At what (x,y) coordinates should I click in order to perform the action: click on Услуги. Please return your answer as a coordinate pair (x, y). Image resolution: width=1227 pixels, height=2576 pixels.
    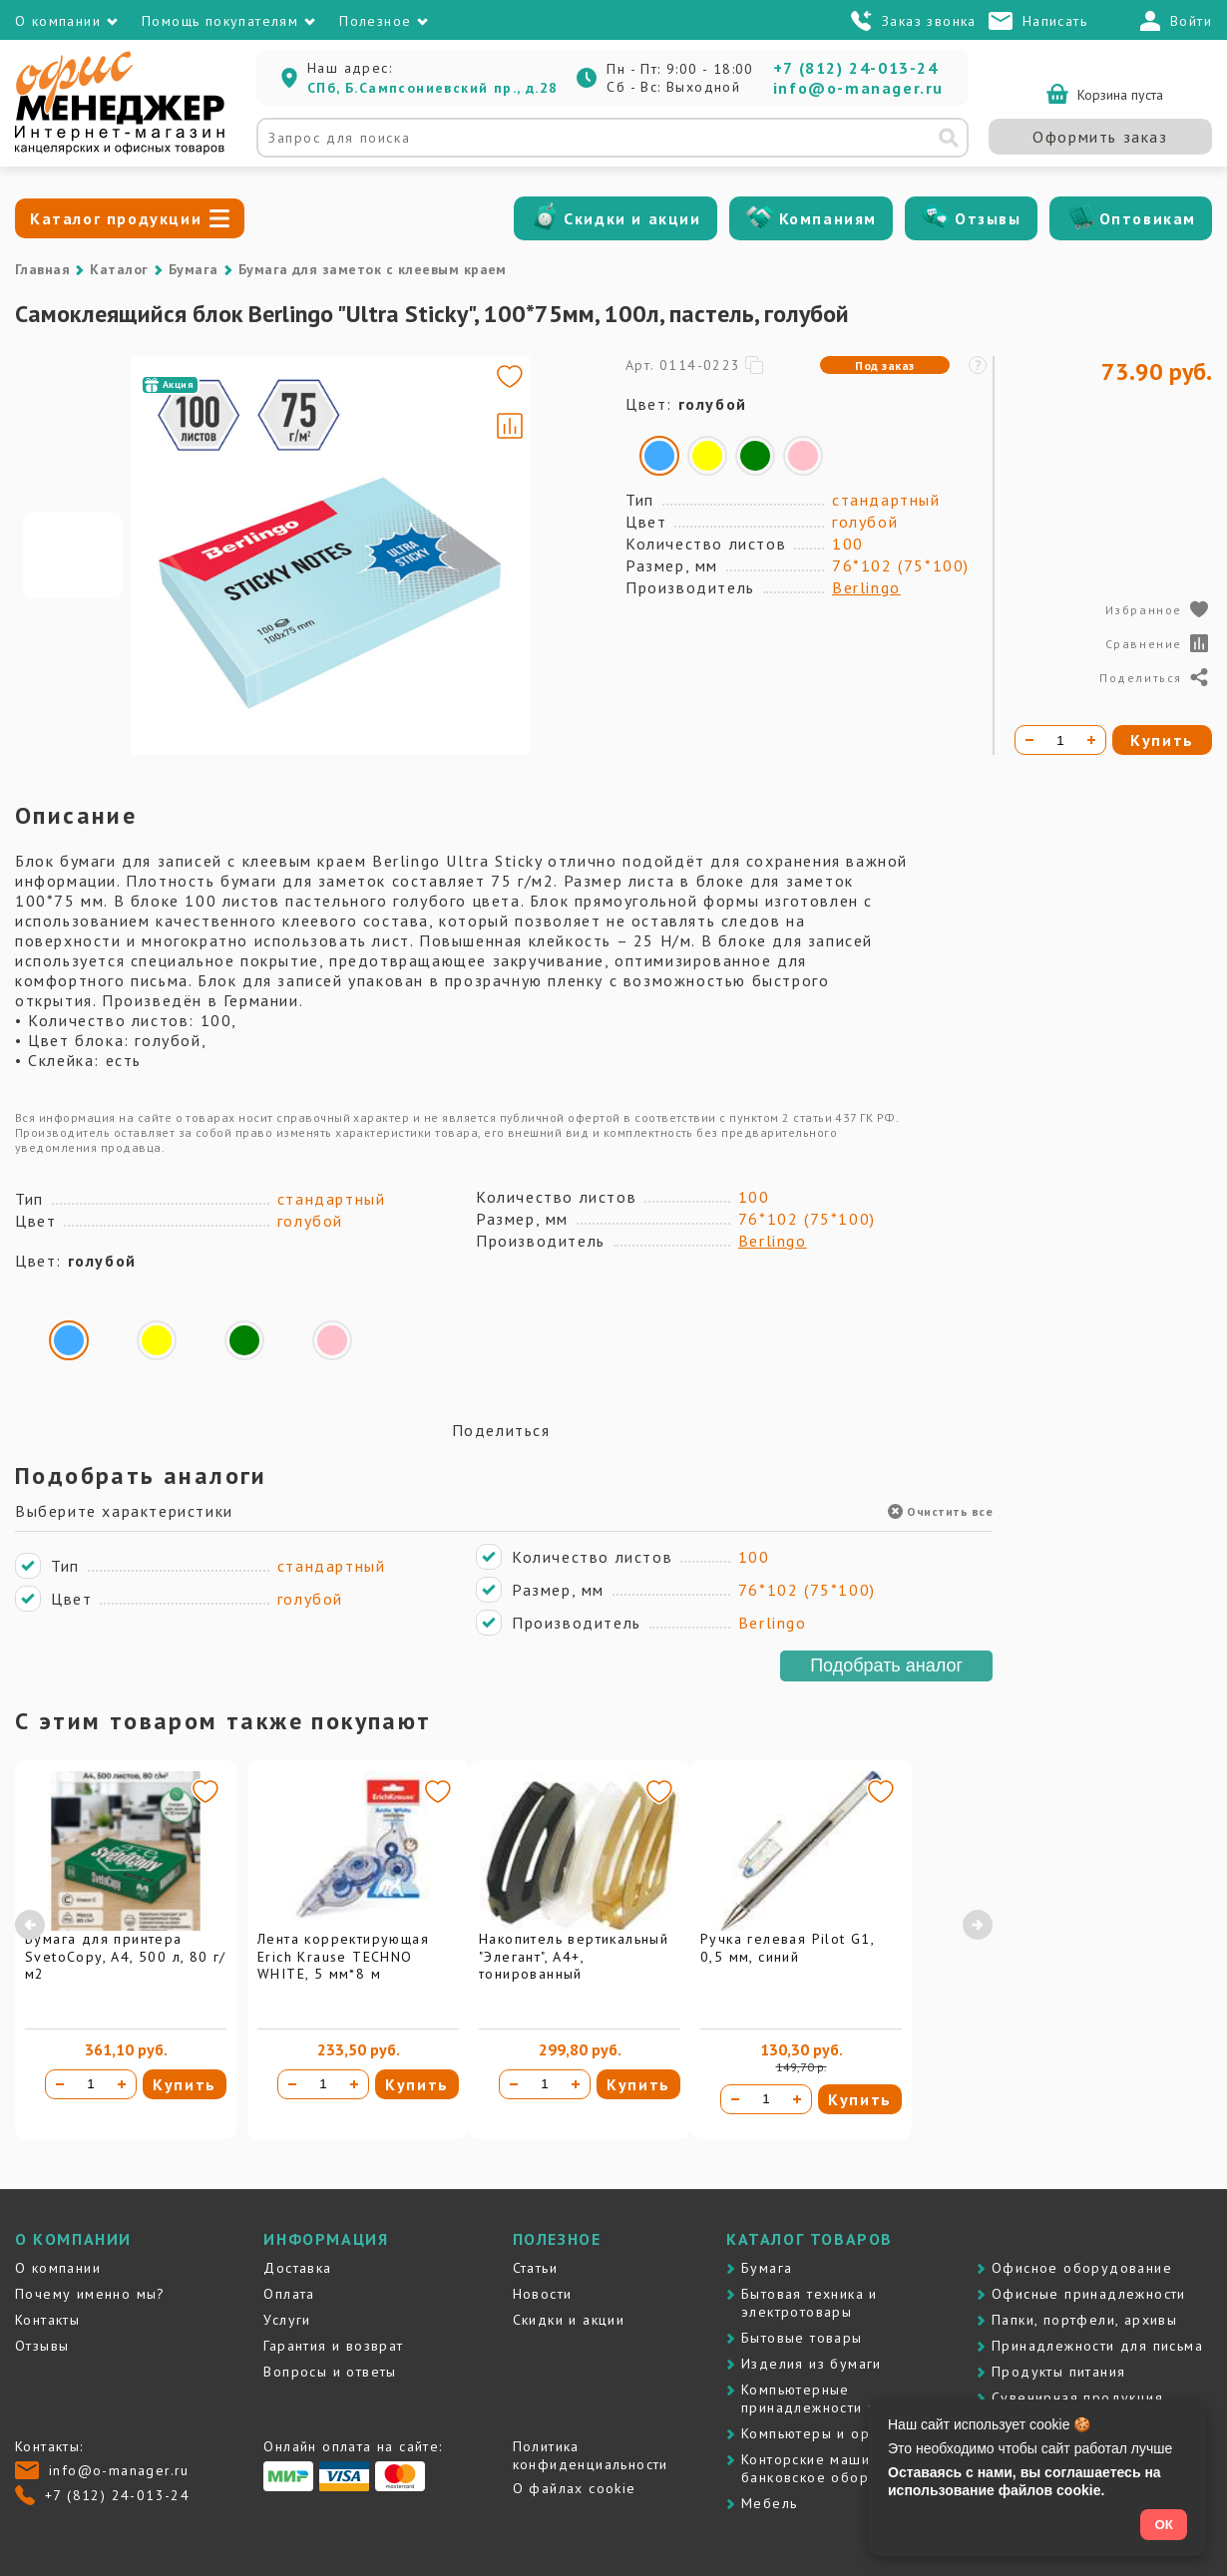
    Looking at the image, I should click on (286, 2320).